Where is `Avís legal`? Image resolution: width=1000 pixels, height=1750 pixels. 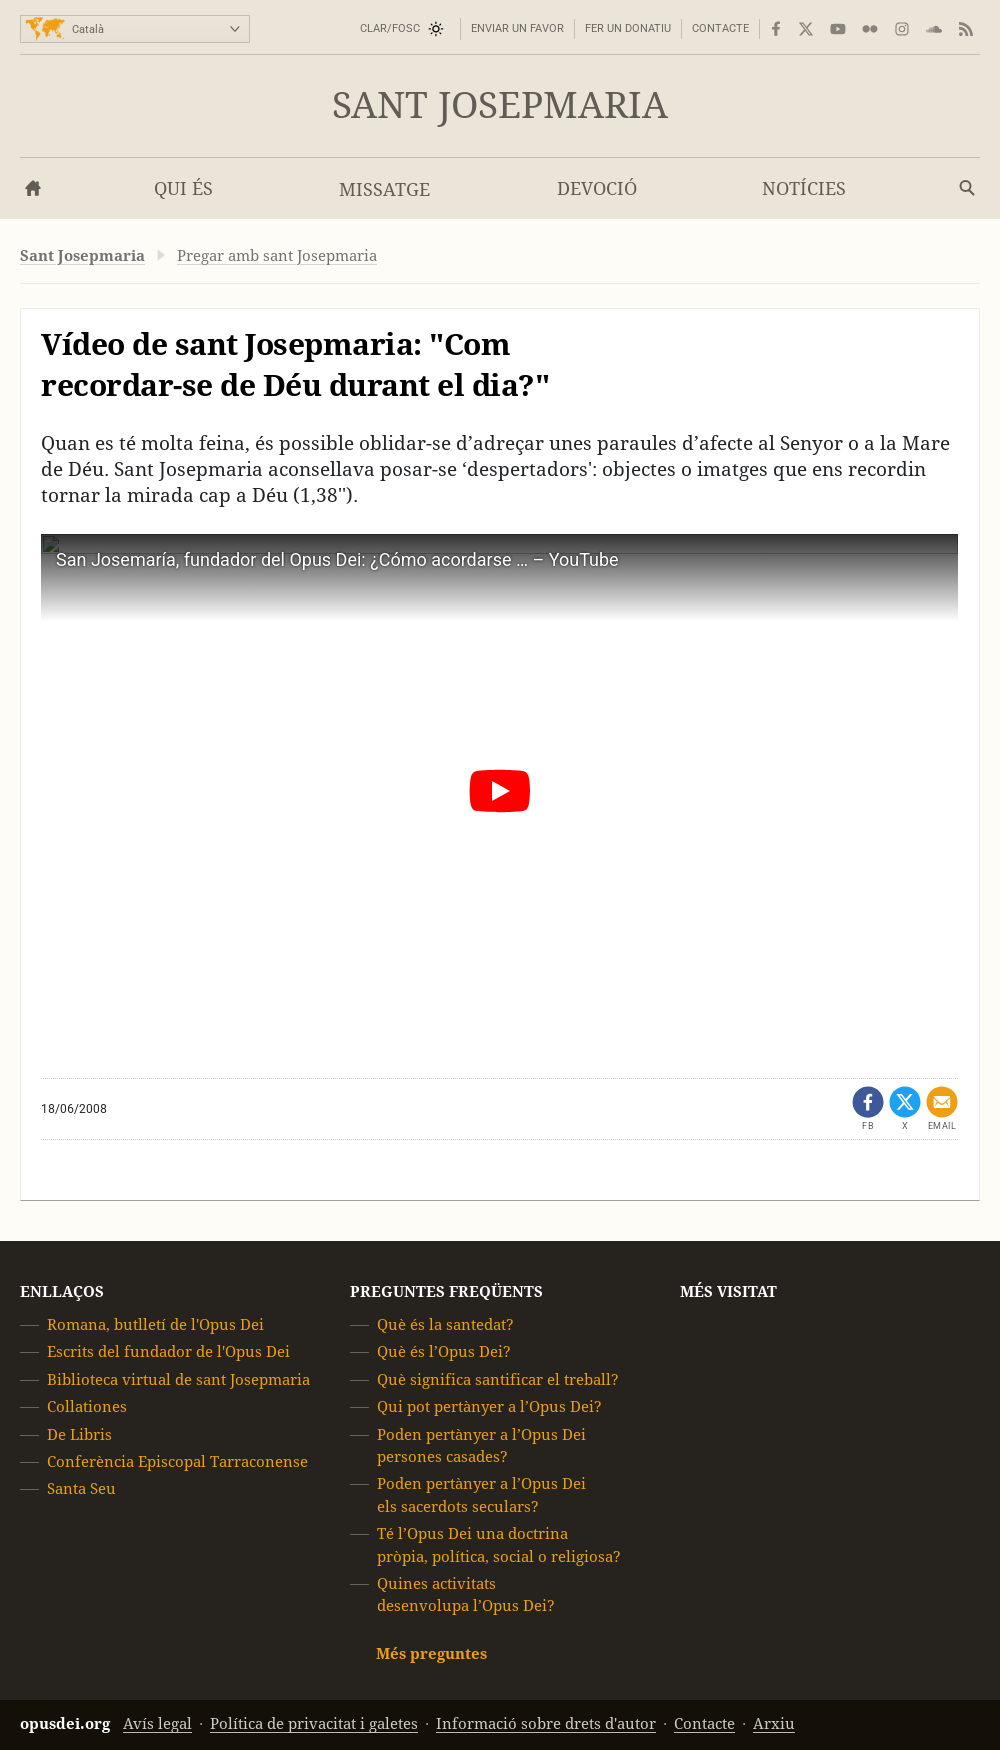 Avís legal is located at coordinates (157, 1723).